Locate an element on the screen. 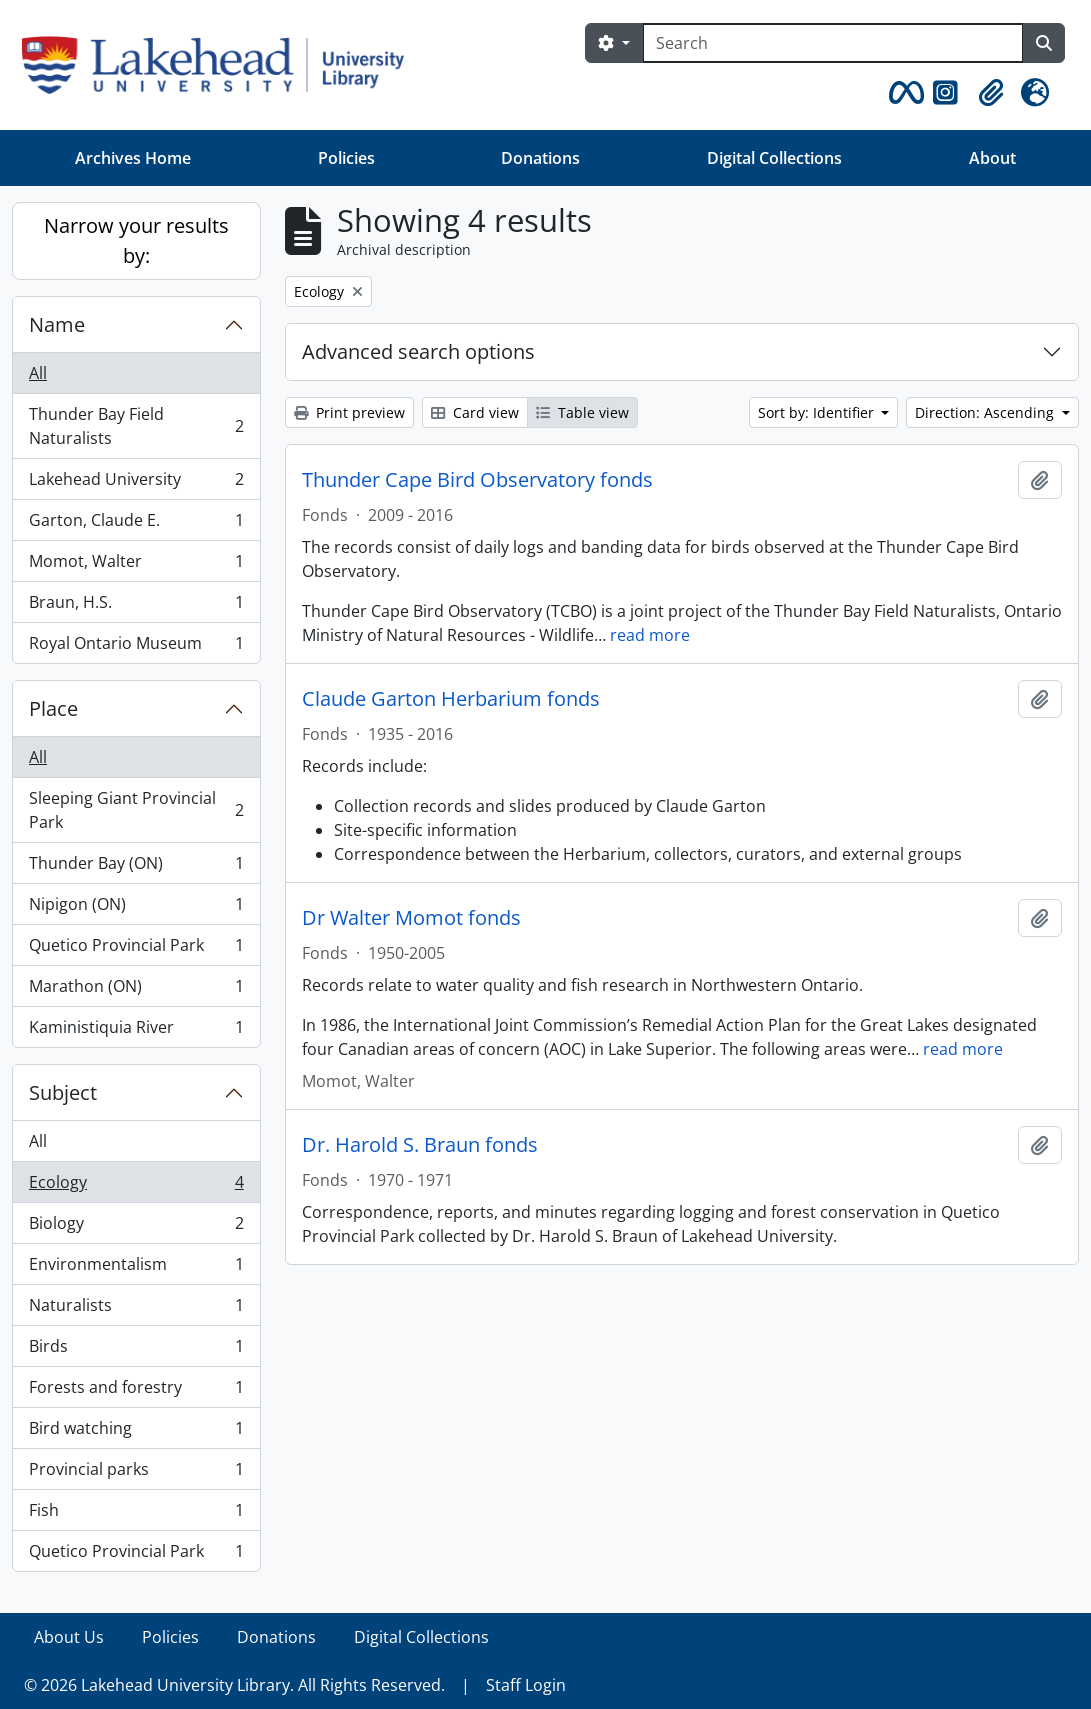 Image resolution: width=1091 pixels, height=1709 pixels. Dr Walter Momot fonds is located at coordinates (411, 918).